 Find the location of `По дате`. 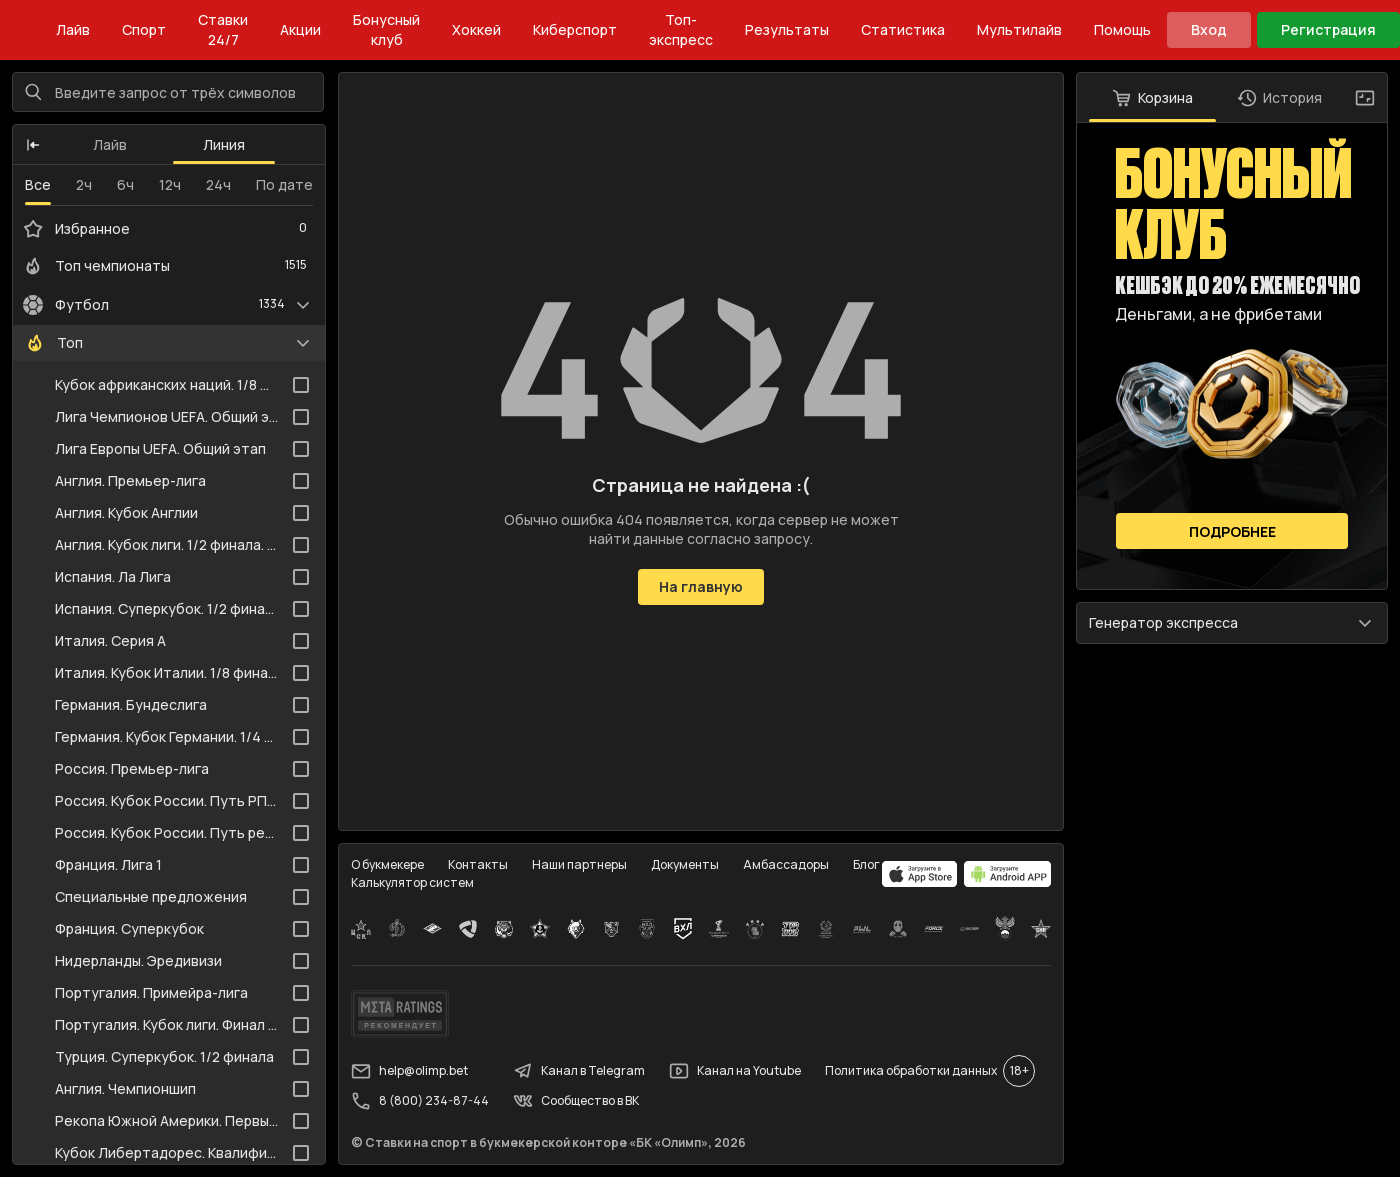

По дате is located at coordinates (284, 184).